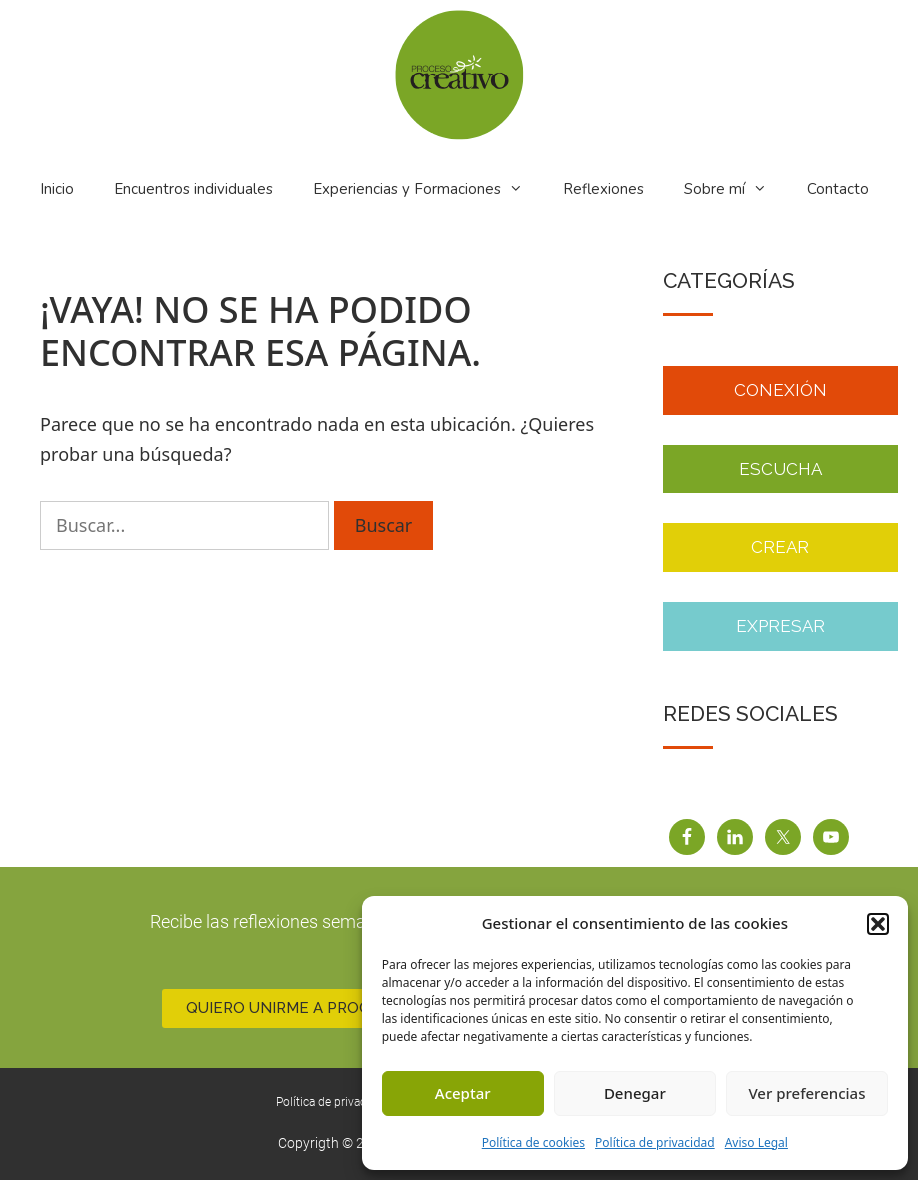 The height and width of the screenshot is (1180, 918). I want to click on Inicio, so click(57, 189).